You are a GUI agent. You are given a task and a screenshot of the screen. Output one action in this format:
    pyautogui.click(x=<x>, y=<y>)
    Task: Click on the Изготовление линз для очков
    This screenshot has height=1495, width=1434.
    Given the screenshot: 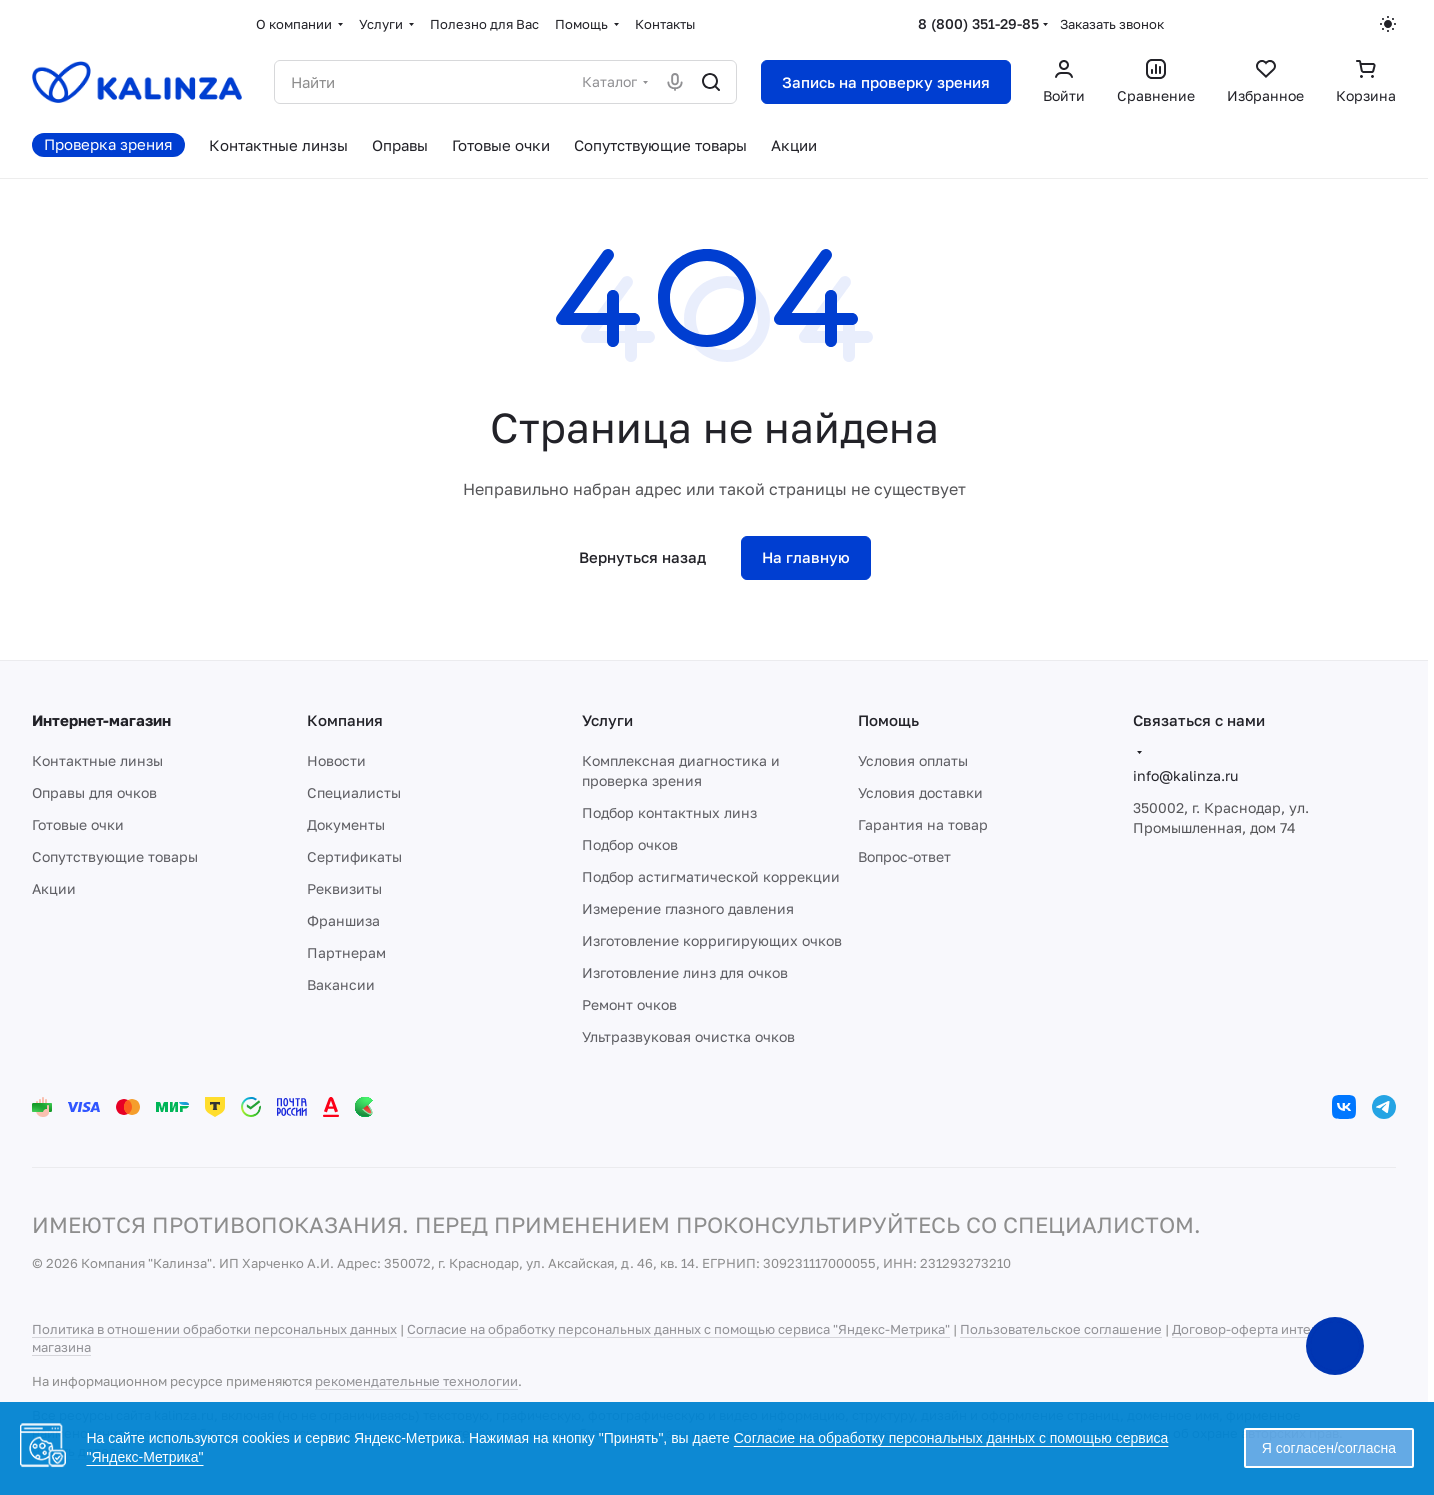 What is the action you would take?
    pyautogui.click(x=685, y=972)
    